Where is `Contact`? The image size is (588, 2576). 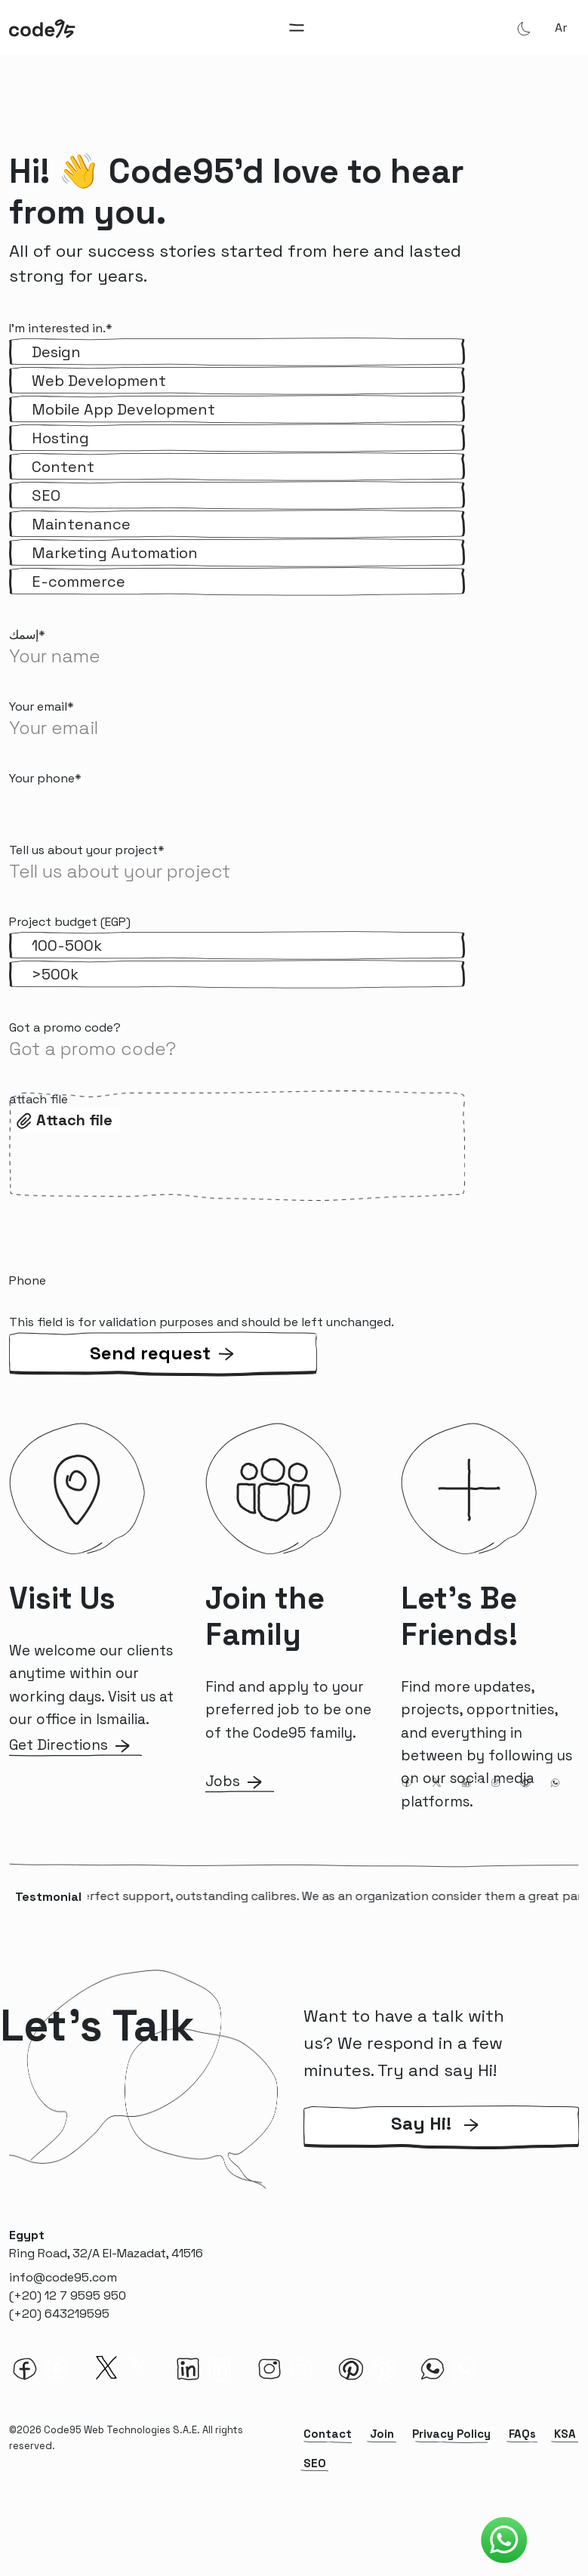 Contact is located at coordinates (327, 2433).